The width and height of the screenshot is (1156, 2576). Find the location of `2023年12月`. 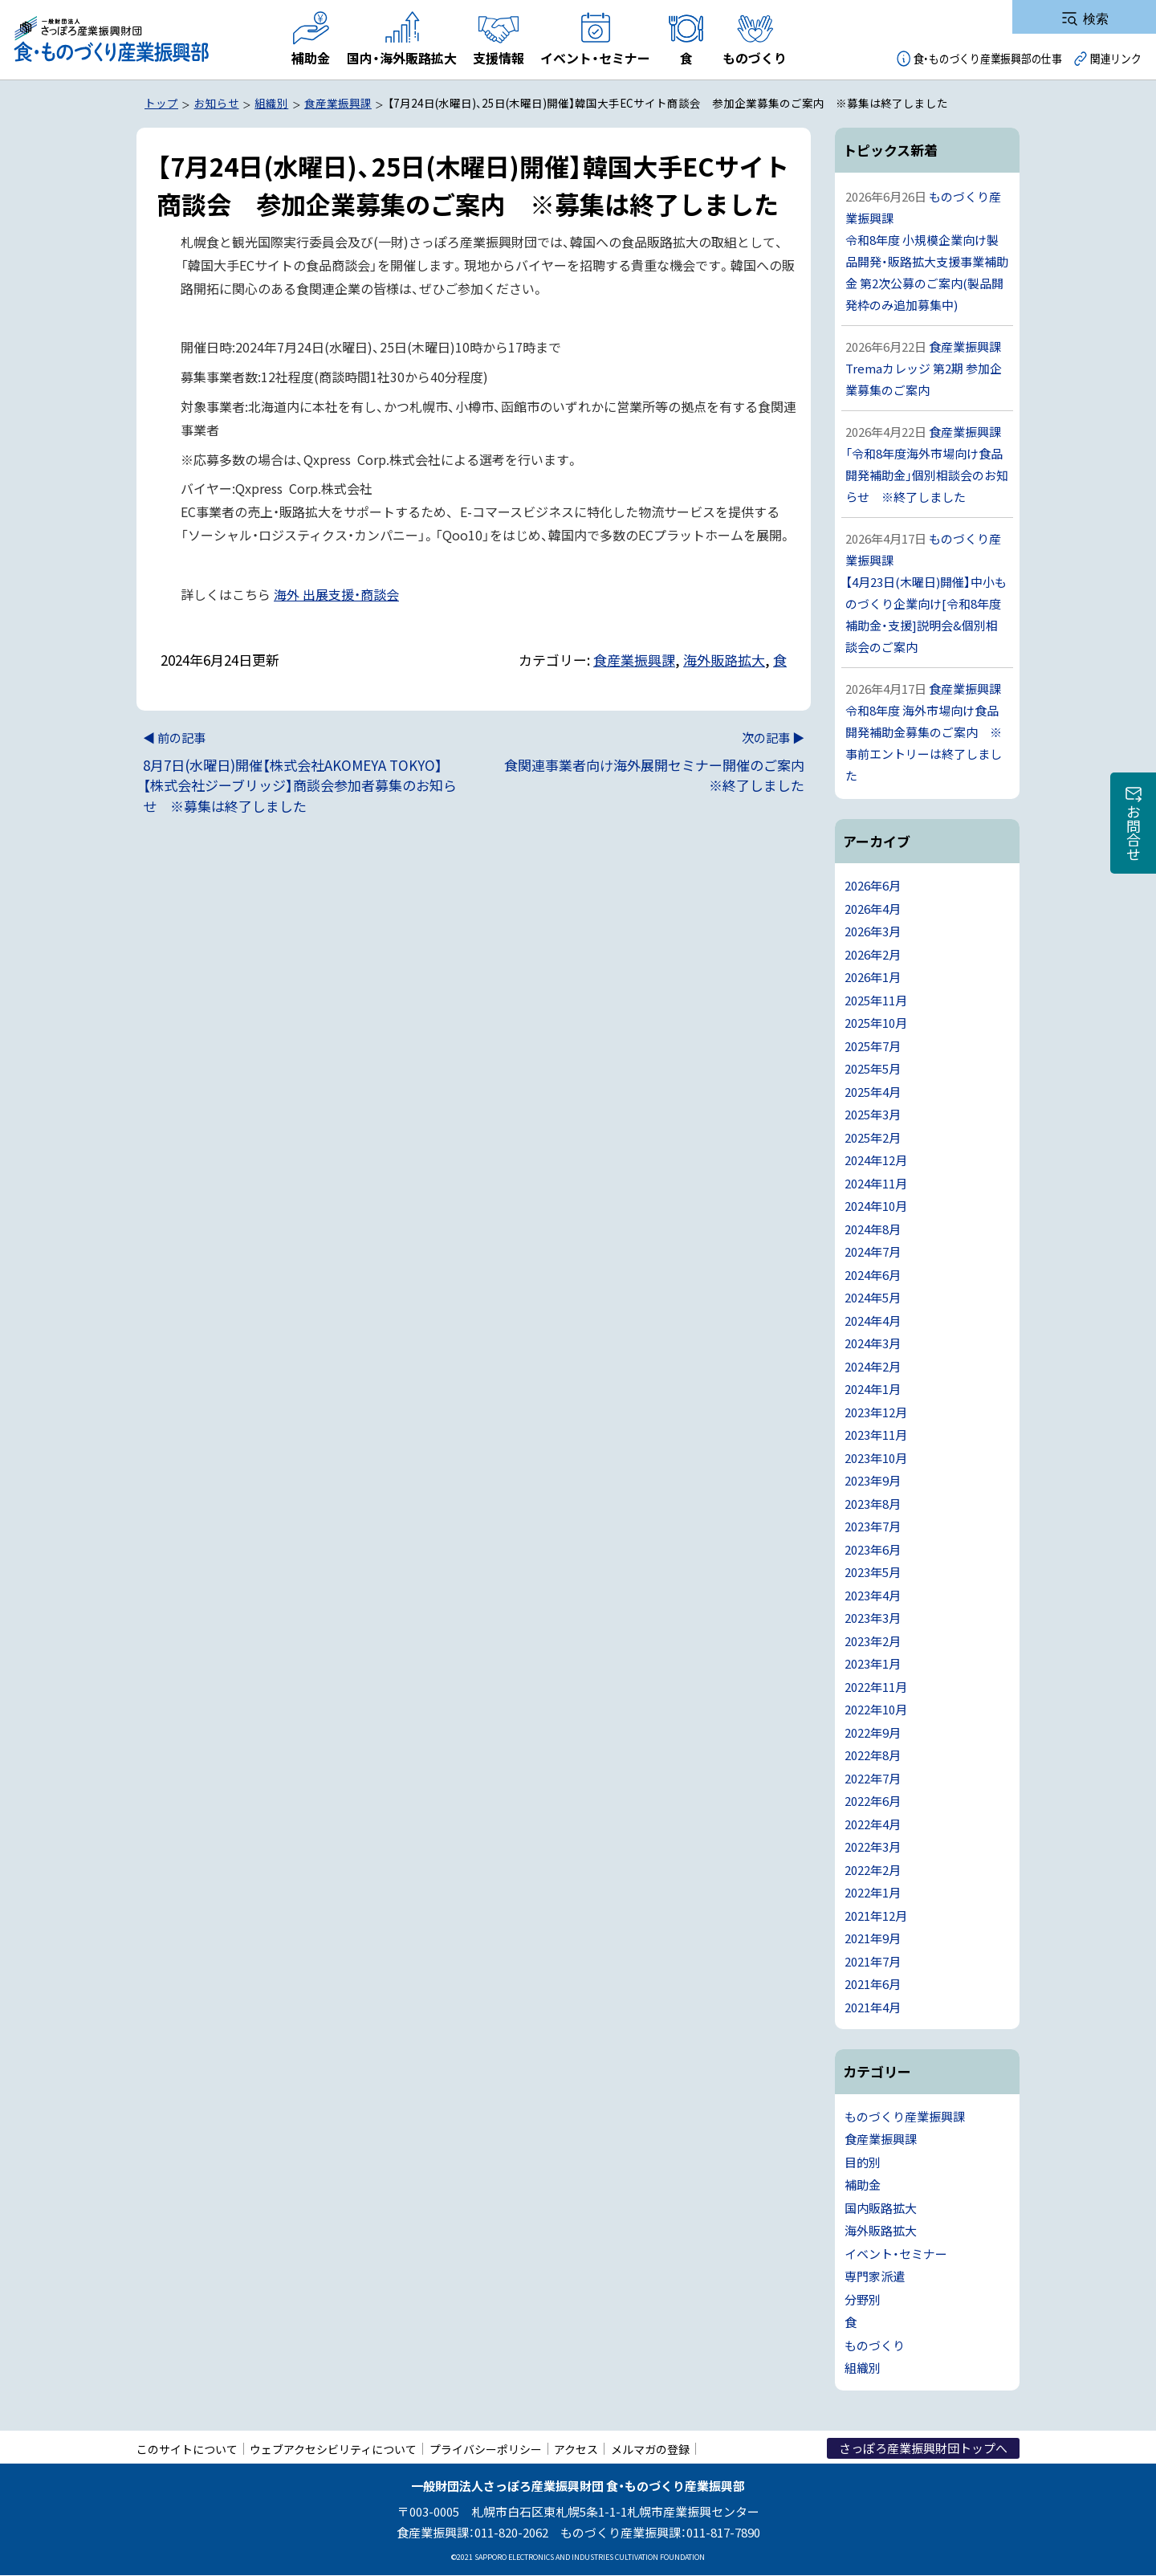

2023年12月 is located at coordinates (876, 1412).